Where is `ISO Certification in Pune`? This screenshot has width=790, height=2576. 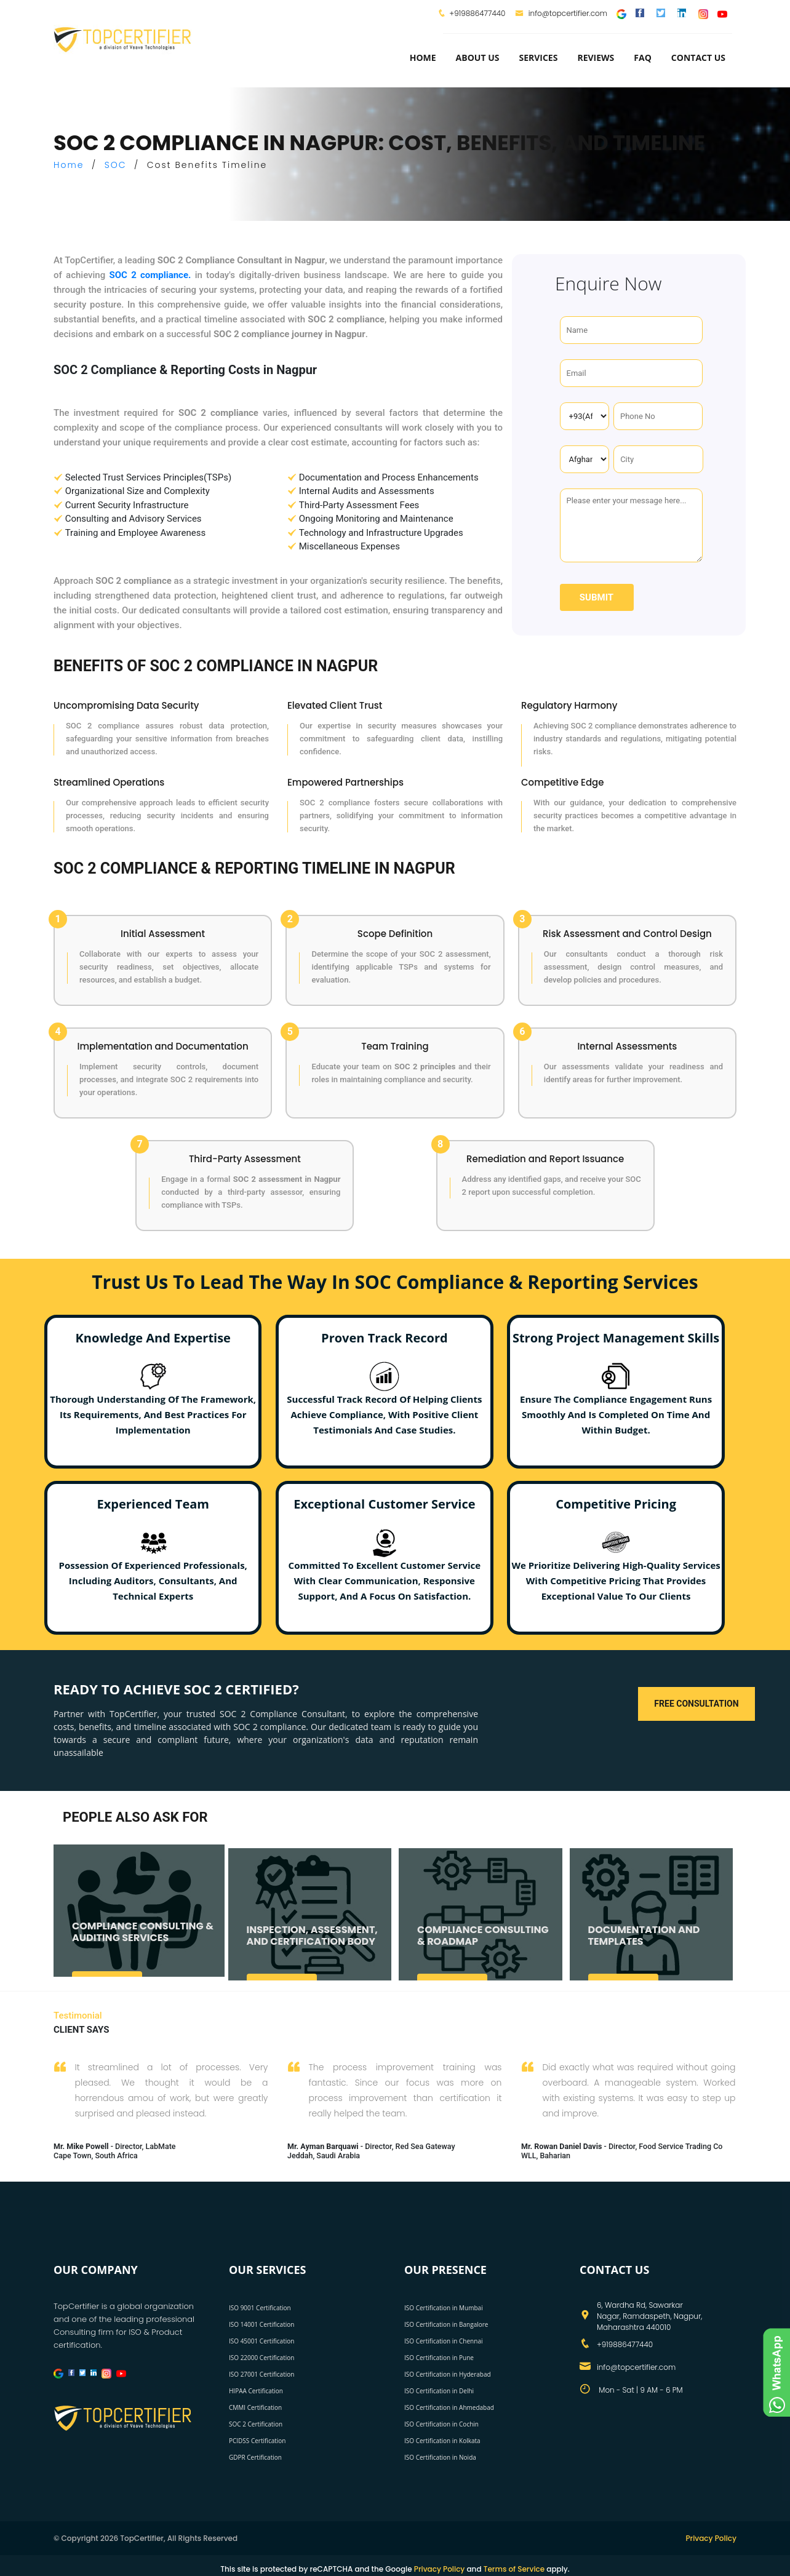
ISO Certification in Pune is located at coordinates (439, 2357).